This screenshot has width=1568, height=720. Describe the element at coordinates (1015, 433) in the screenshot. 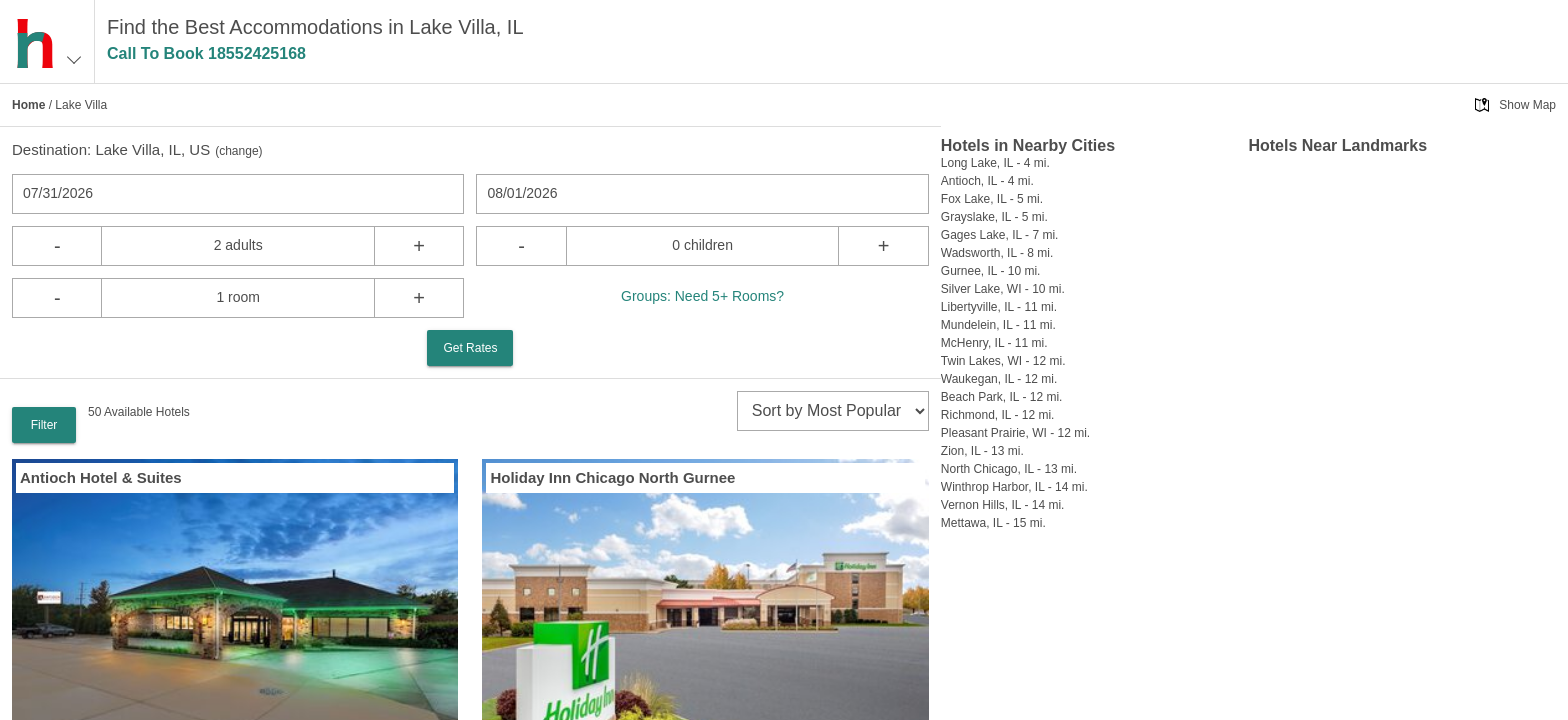

I see `Pleasant Prairie, WI - 12 mi.` at that location.